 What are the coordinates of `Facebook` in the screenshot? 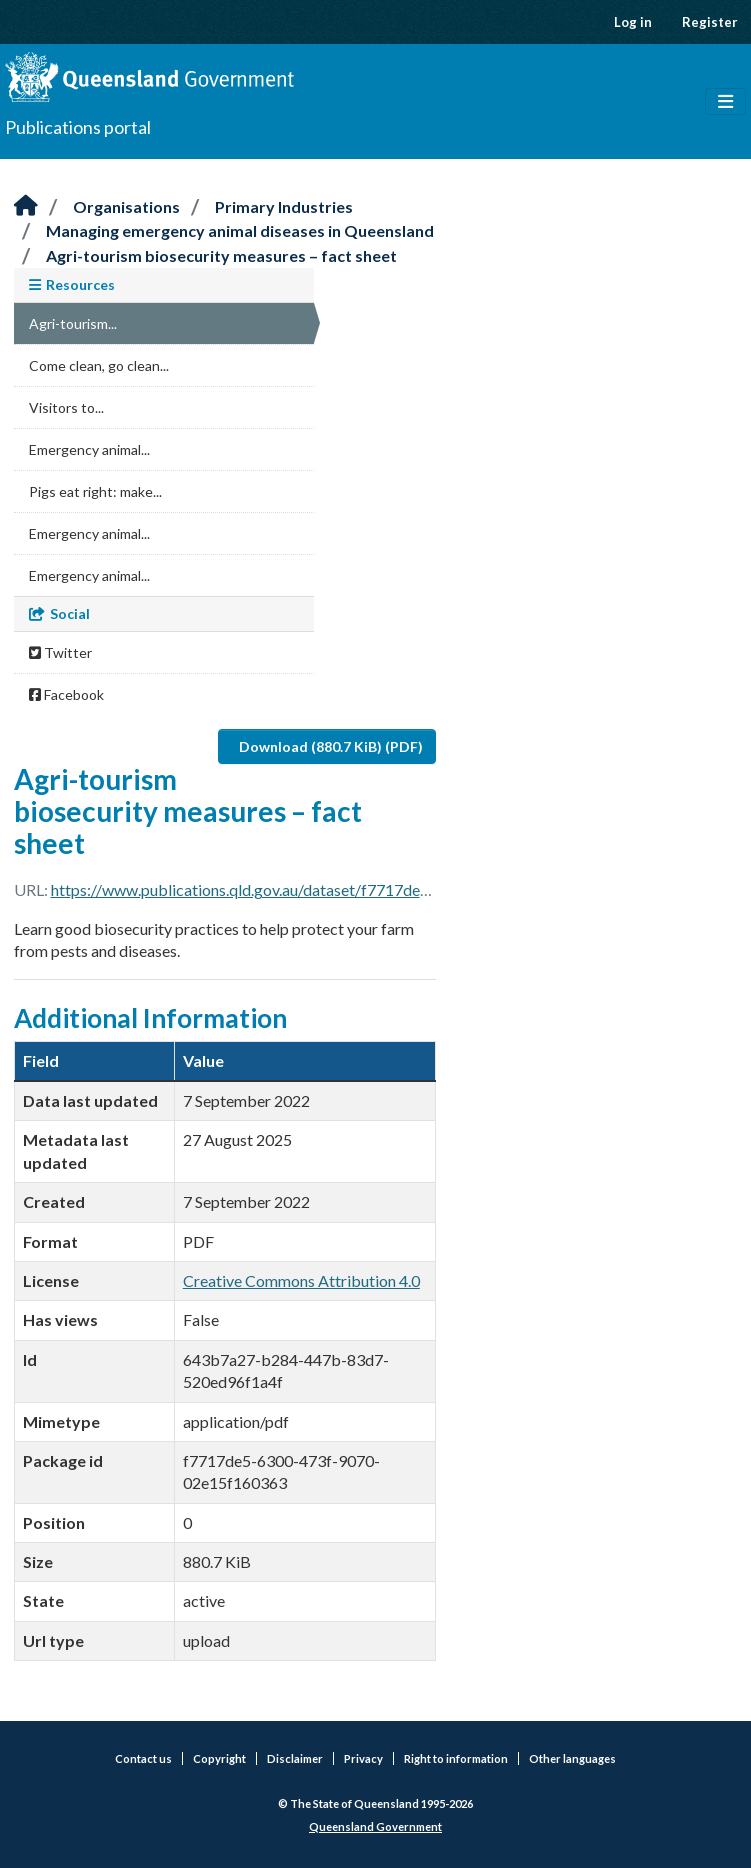 It's located at (66, 694).